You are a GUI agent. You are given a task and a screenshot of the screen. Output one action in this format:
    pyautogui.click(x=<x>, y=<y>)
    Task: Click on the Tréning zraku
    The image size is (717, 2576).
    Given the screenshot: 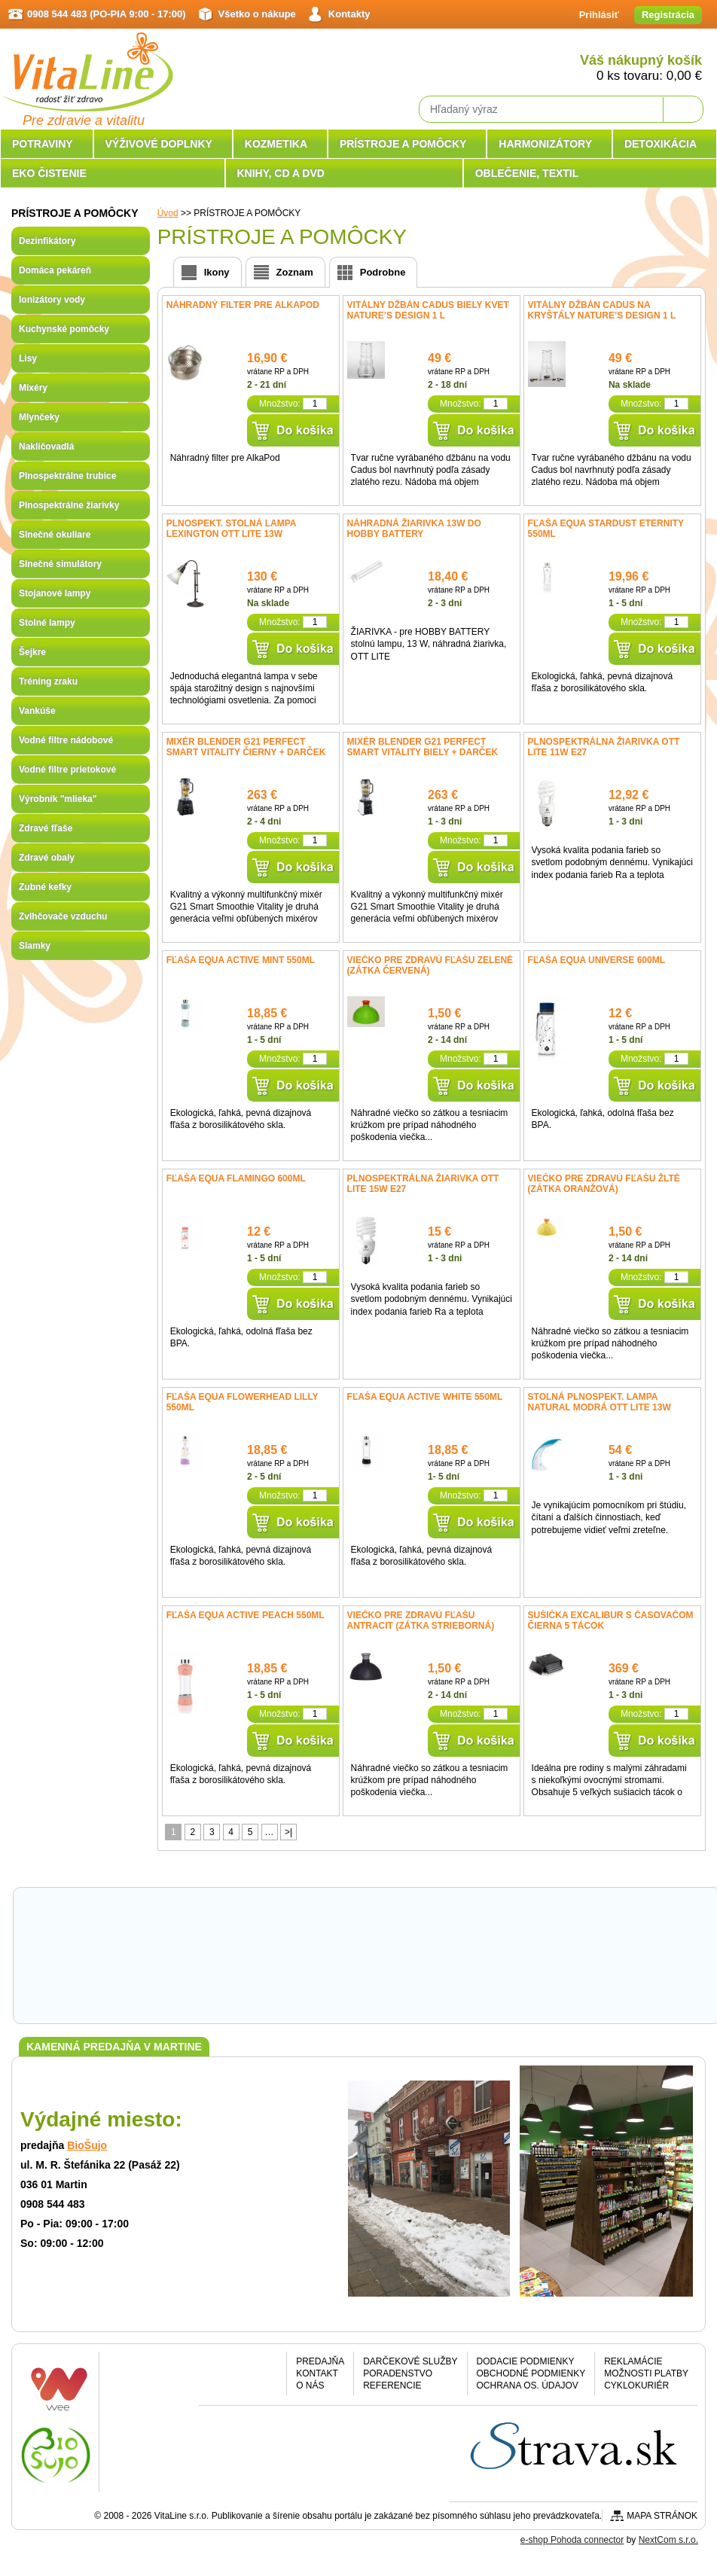 What is the action you would take?
    pyautogui.click(x=48, y=681)
    